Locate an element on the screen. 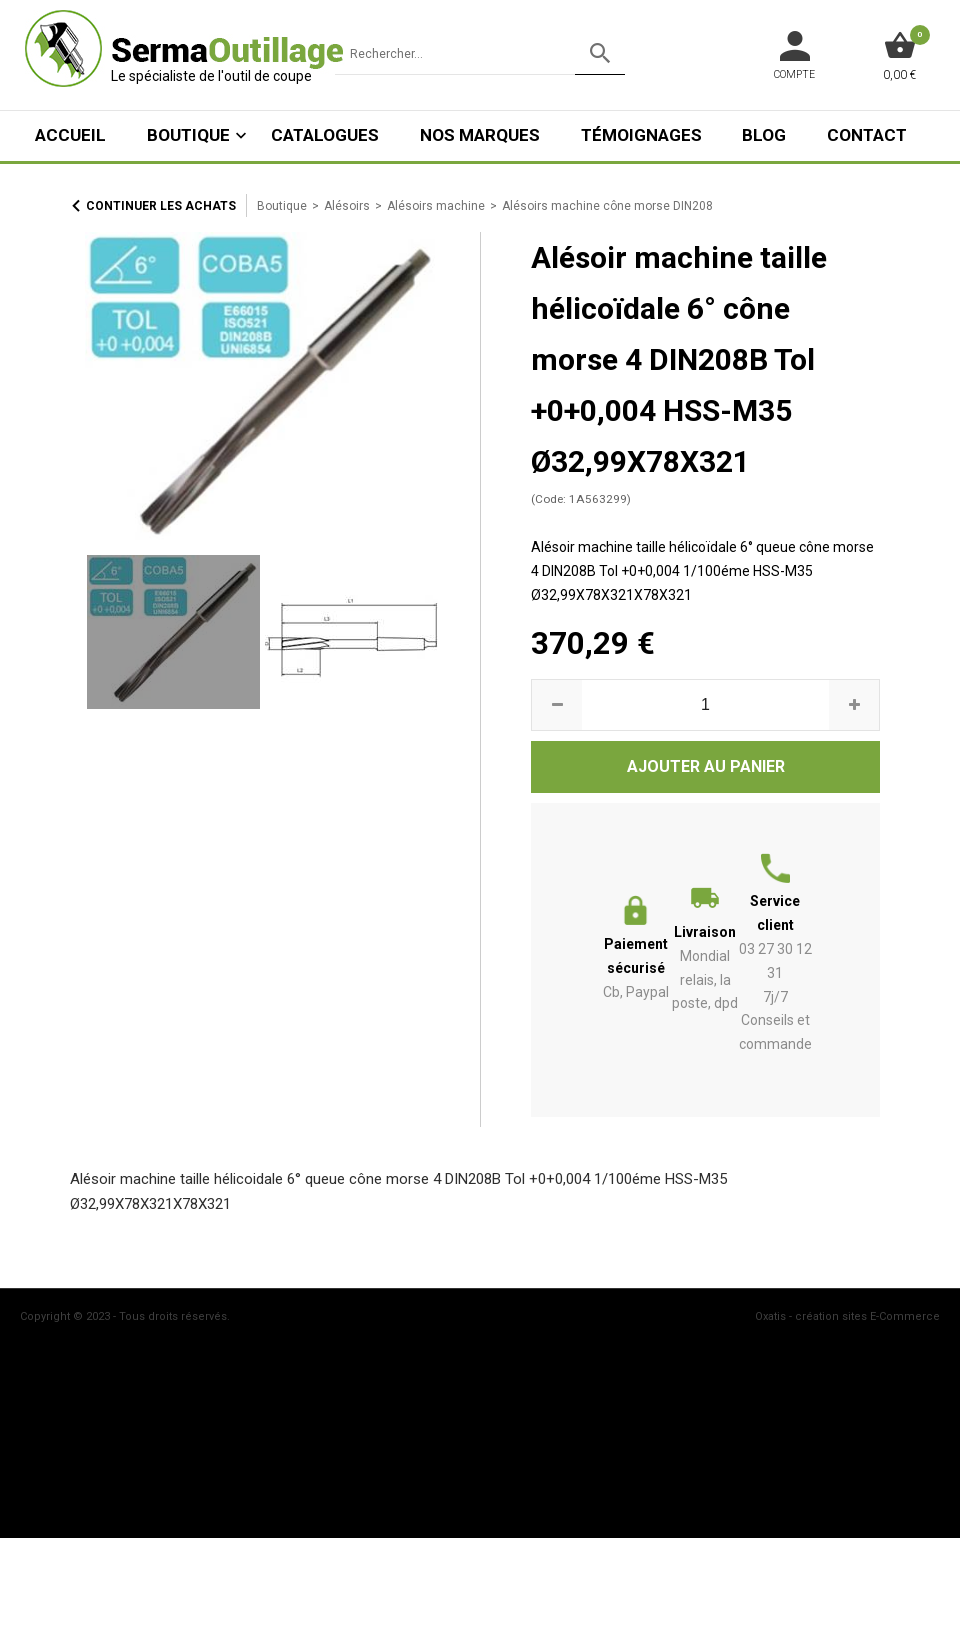 This screenshot has height=1636, width=960. Alésoirs is located at coordinates (347, 206).